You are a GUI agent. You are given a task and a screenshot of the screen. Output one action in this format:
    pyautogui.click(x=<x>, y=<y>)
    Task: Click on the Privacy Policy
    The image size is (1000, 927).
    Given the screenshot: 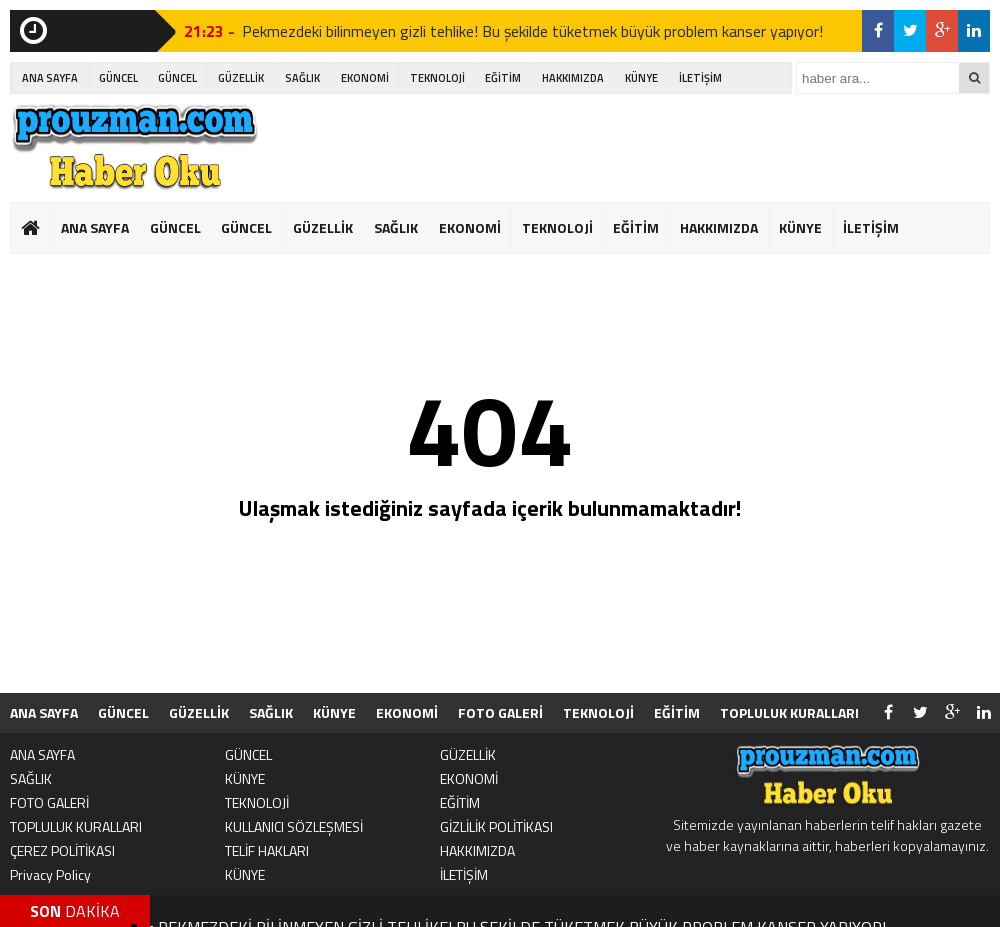 What is the action you would take?
    pyautogui.click(x=50, y=874)
    